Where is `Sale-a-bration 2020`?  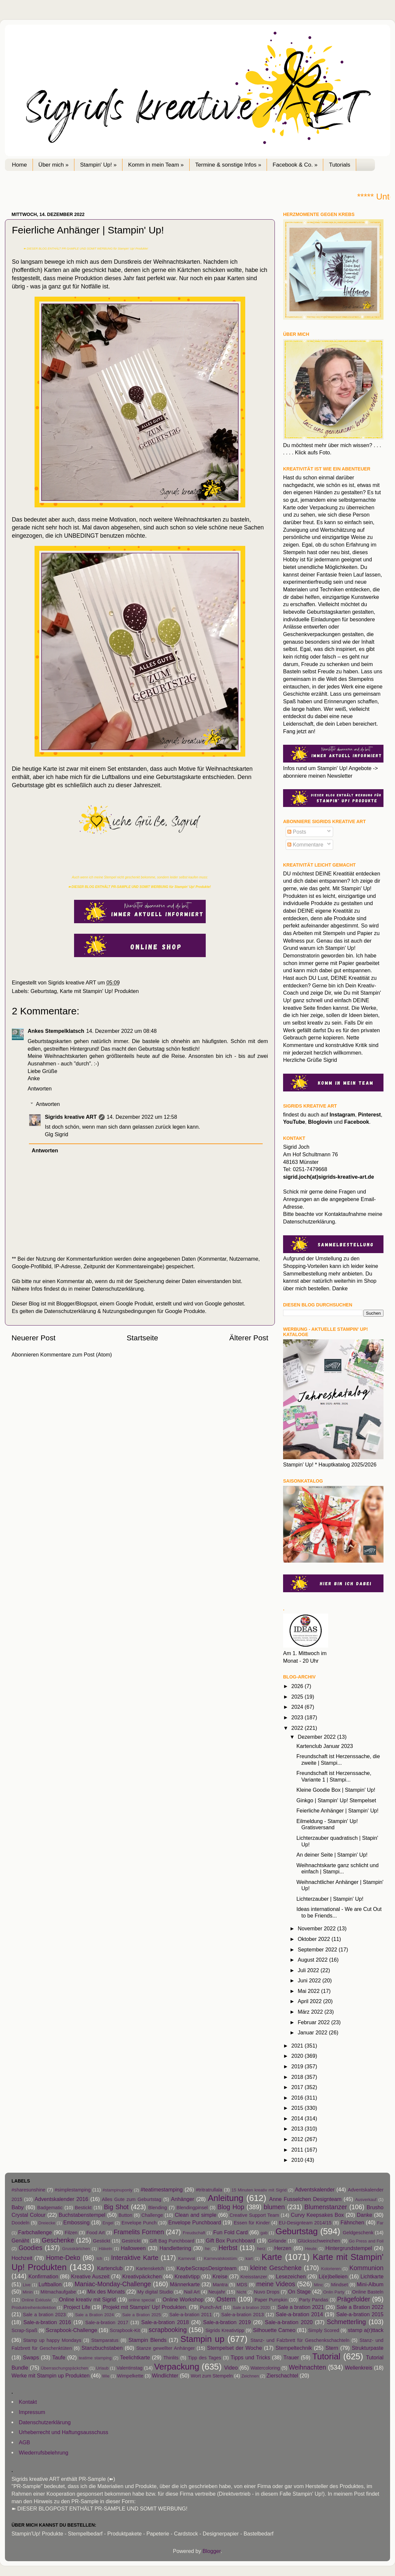
Sale-a-bration 2020 is located at coordinates (289, 2322).